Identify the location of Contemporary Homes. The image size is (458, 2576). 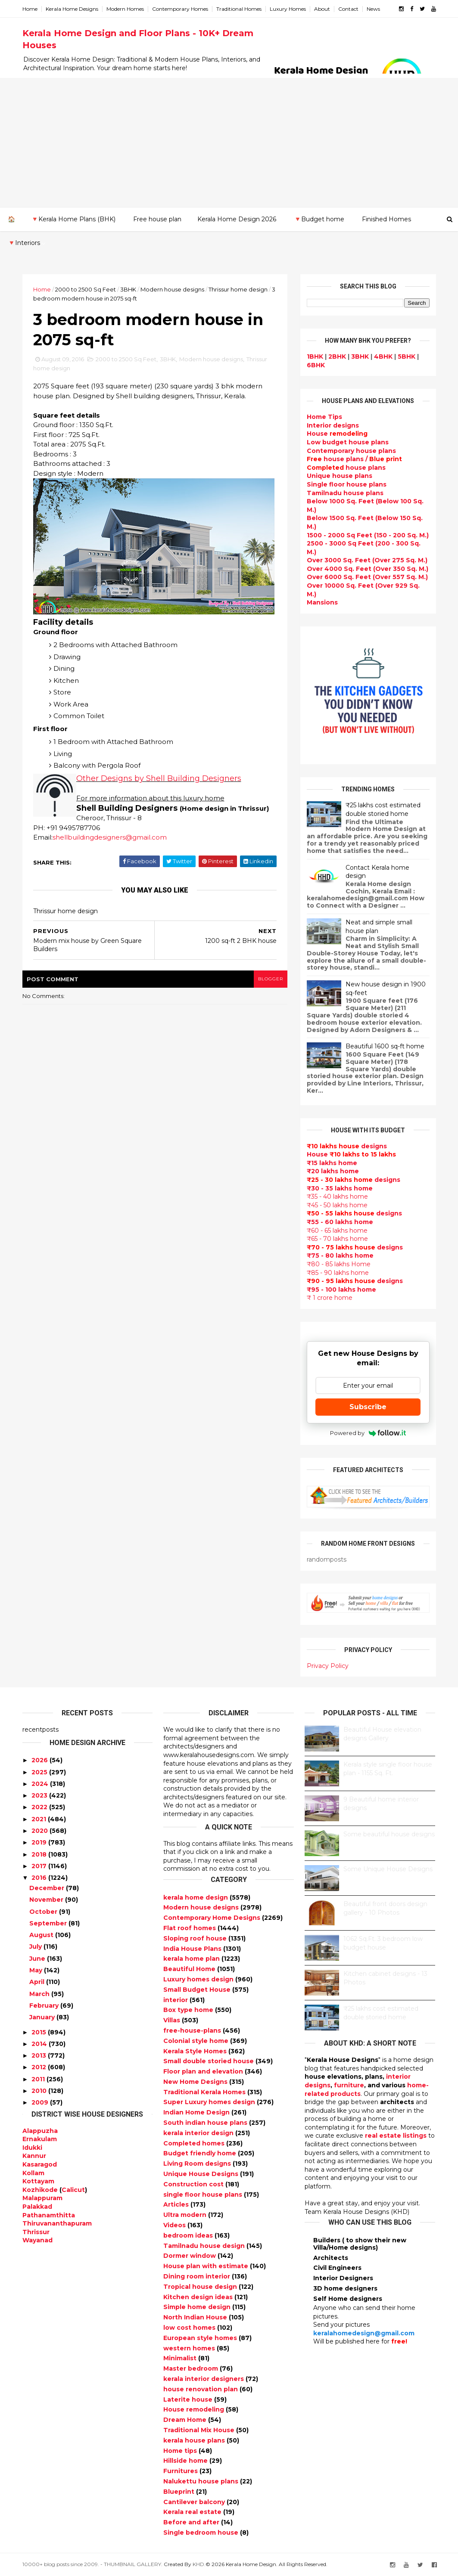
(180, 9).